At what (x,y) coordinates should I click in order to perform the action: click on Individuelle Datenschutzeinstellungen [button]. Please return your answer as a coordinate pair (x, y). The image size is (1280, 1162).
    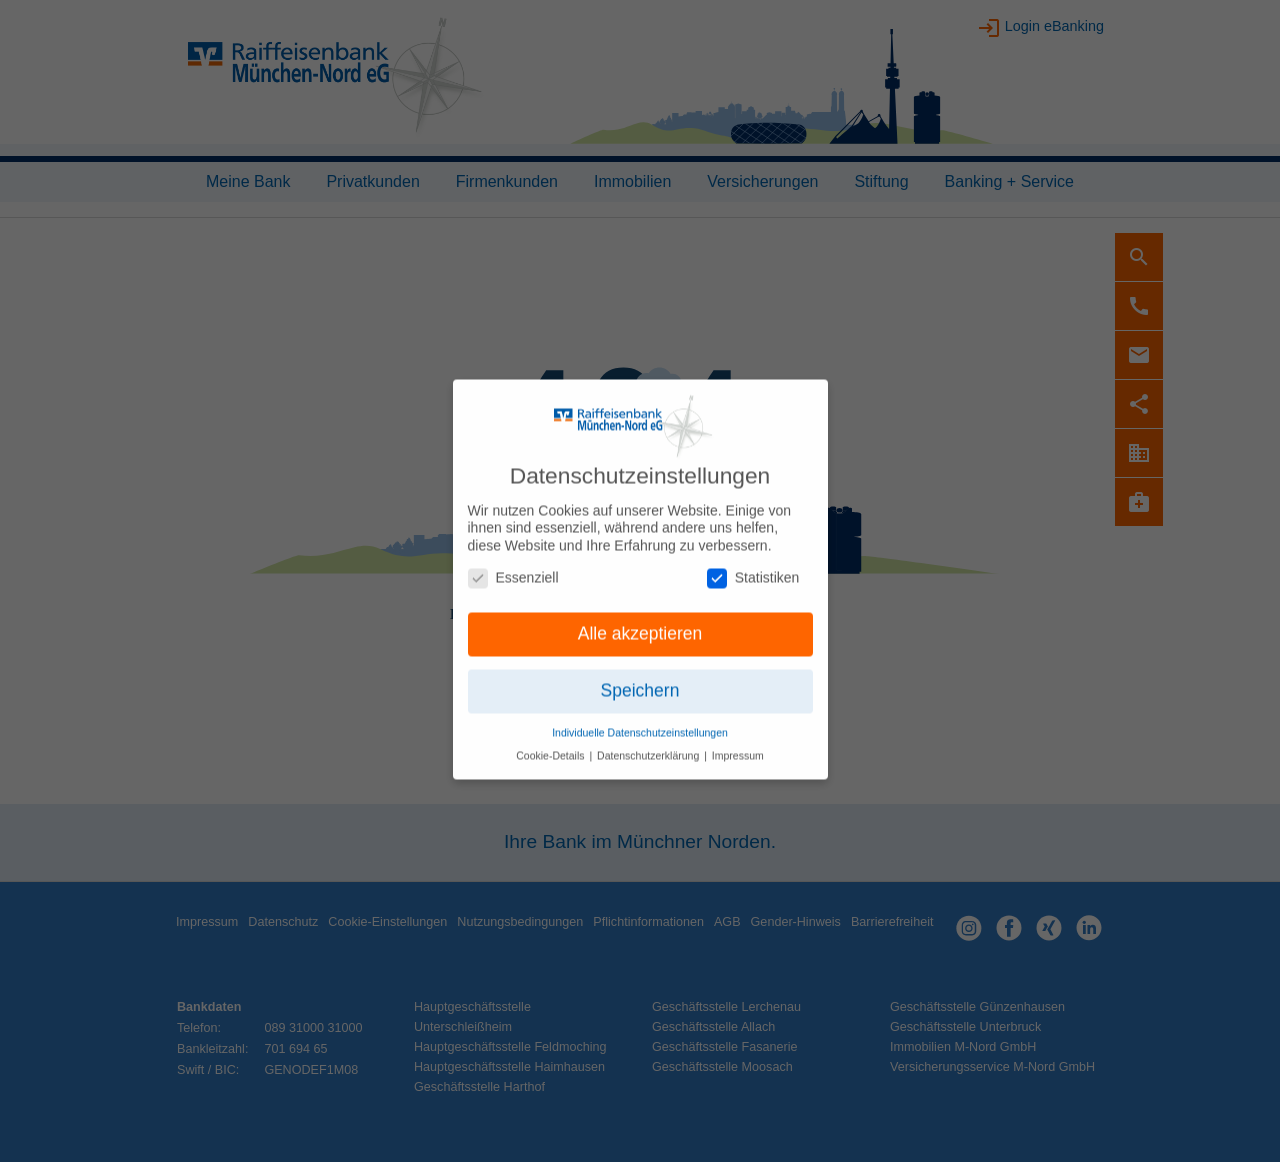
    Looking at the image, I should click on (640, 722).